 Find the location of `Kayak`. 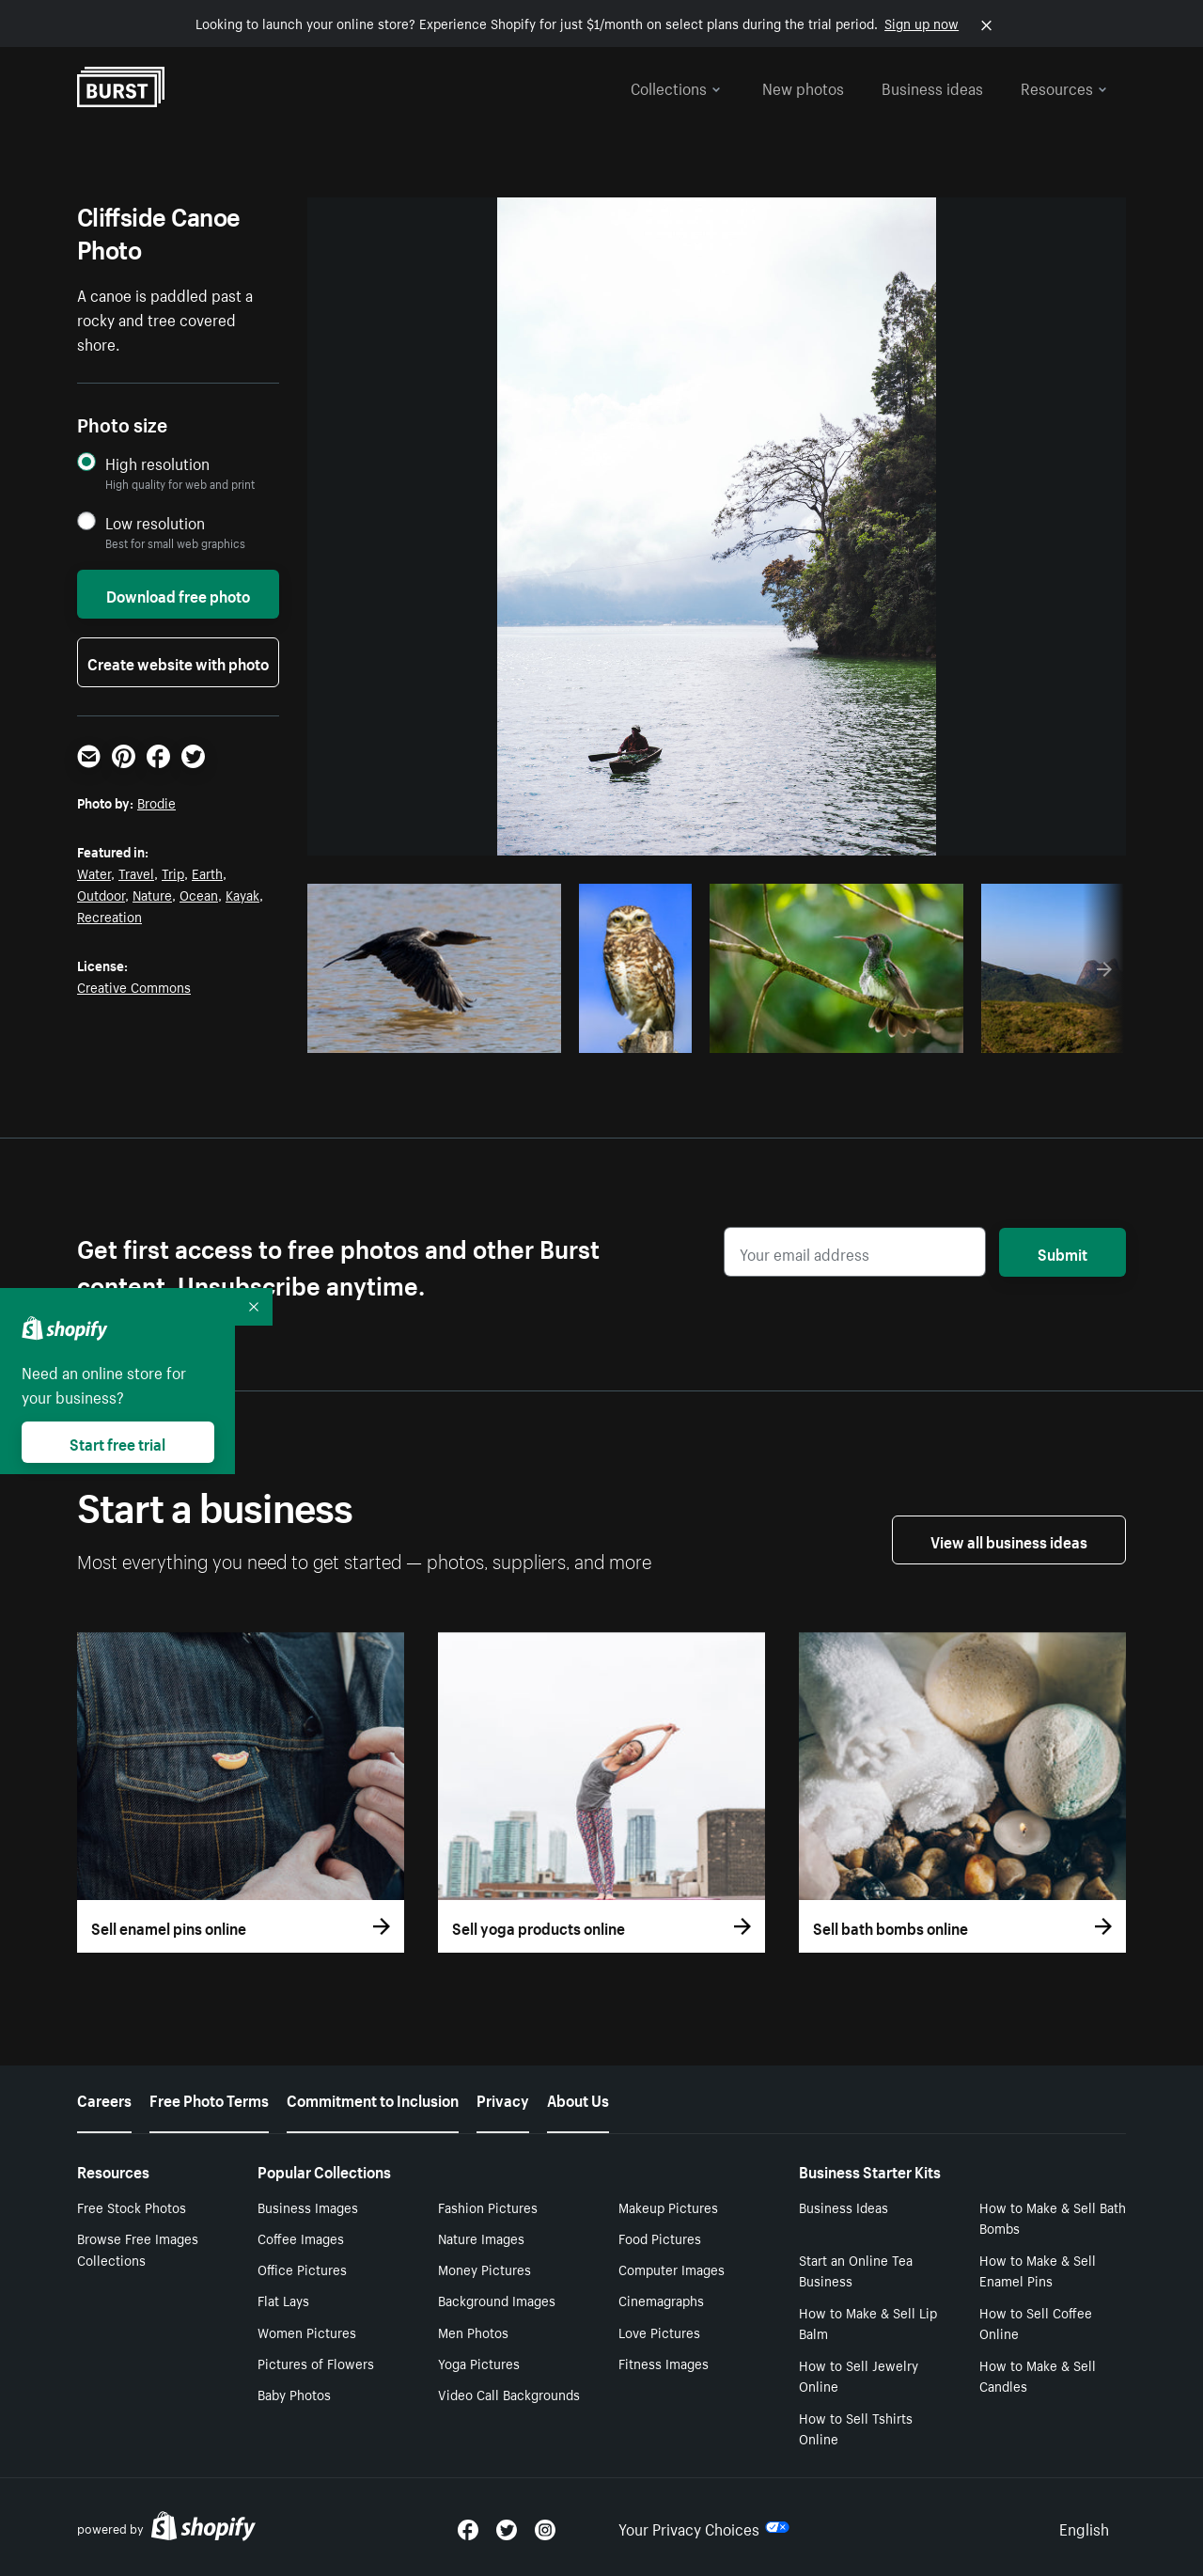

Kayak is located at coordinates (242, 894).